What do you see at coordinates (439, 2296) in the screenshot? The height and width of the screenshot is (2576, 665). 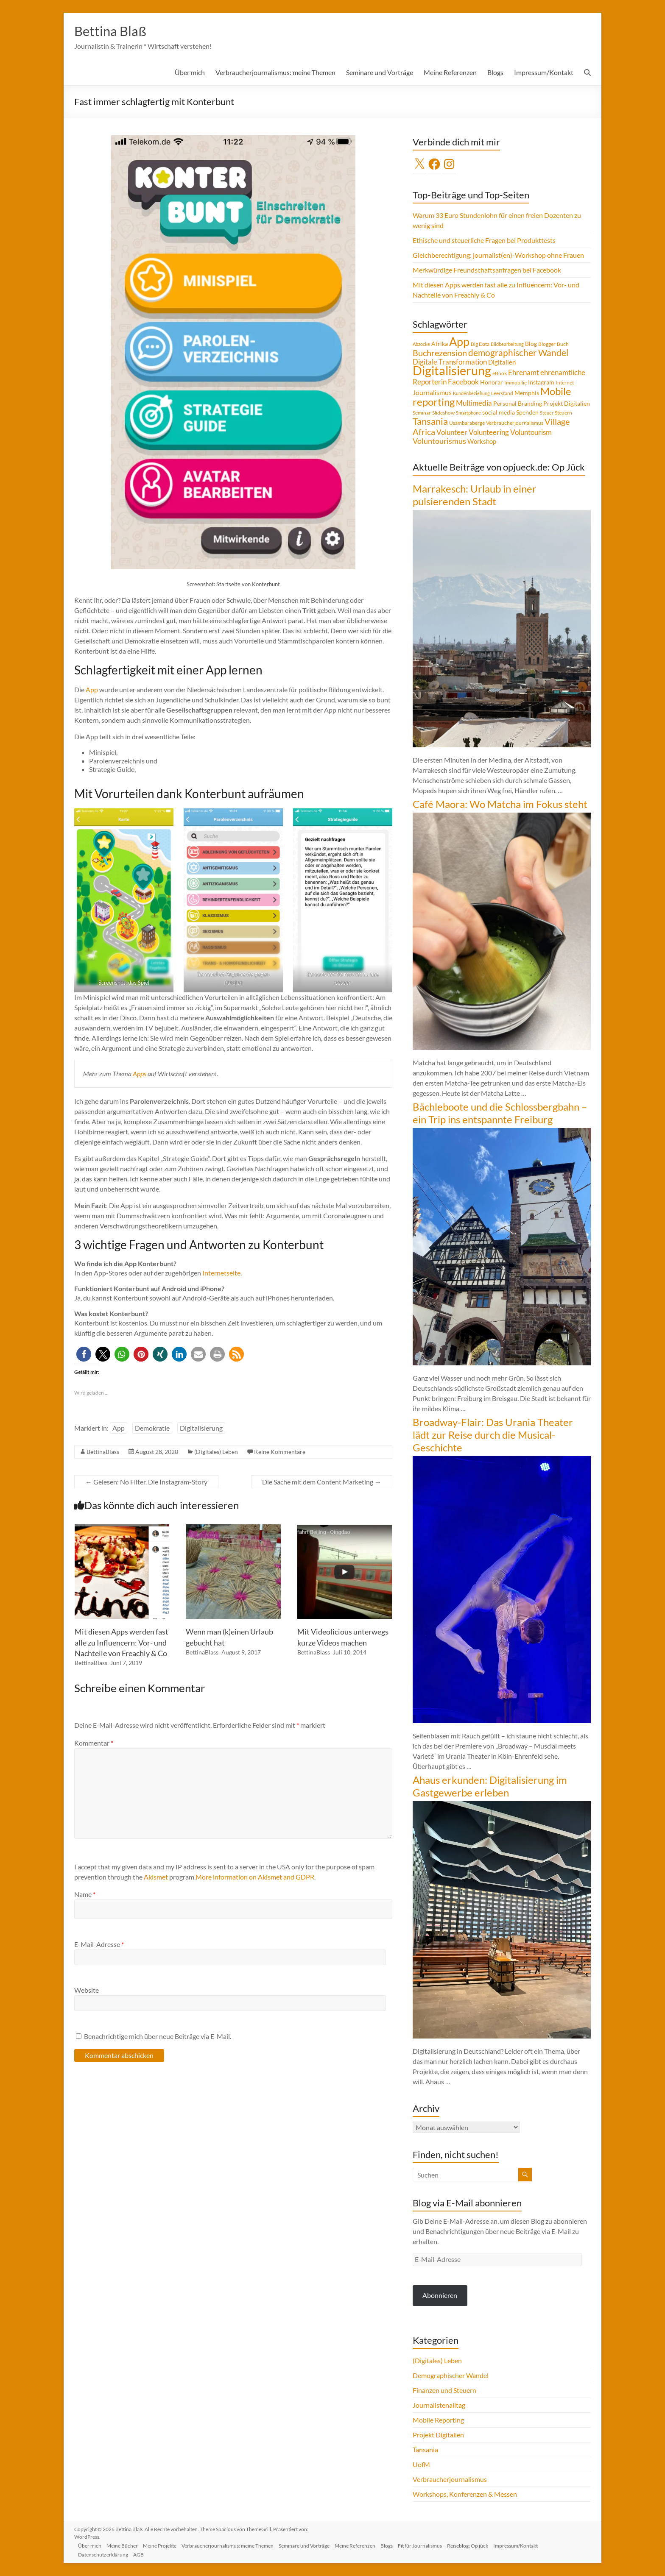 I see `Abonnieren` at bounding box center [439, 2296].